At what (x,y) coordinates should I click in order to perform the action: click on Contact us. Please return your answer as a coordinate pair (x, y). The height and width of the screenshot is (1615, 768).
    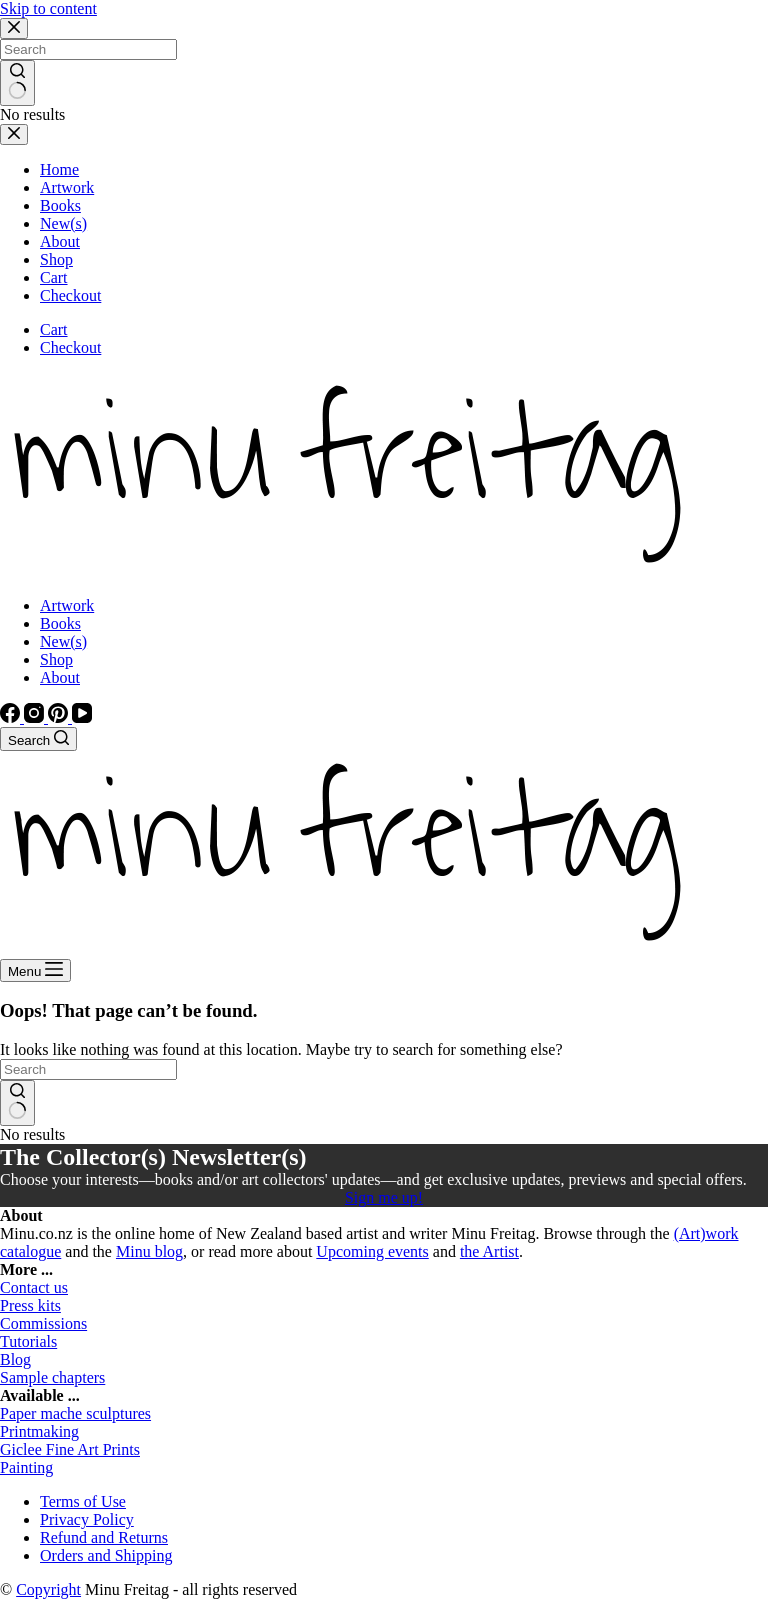
    Looking at the image, I should click on (34, 1287).